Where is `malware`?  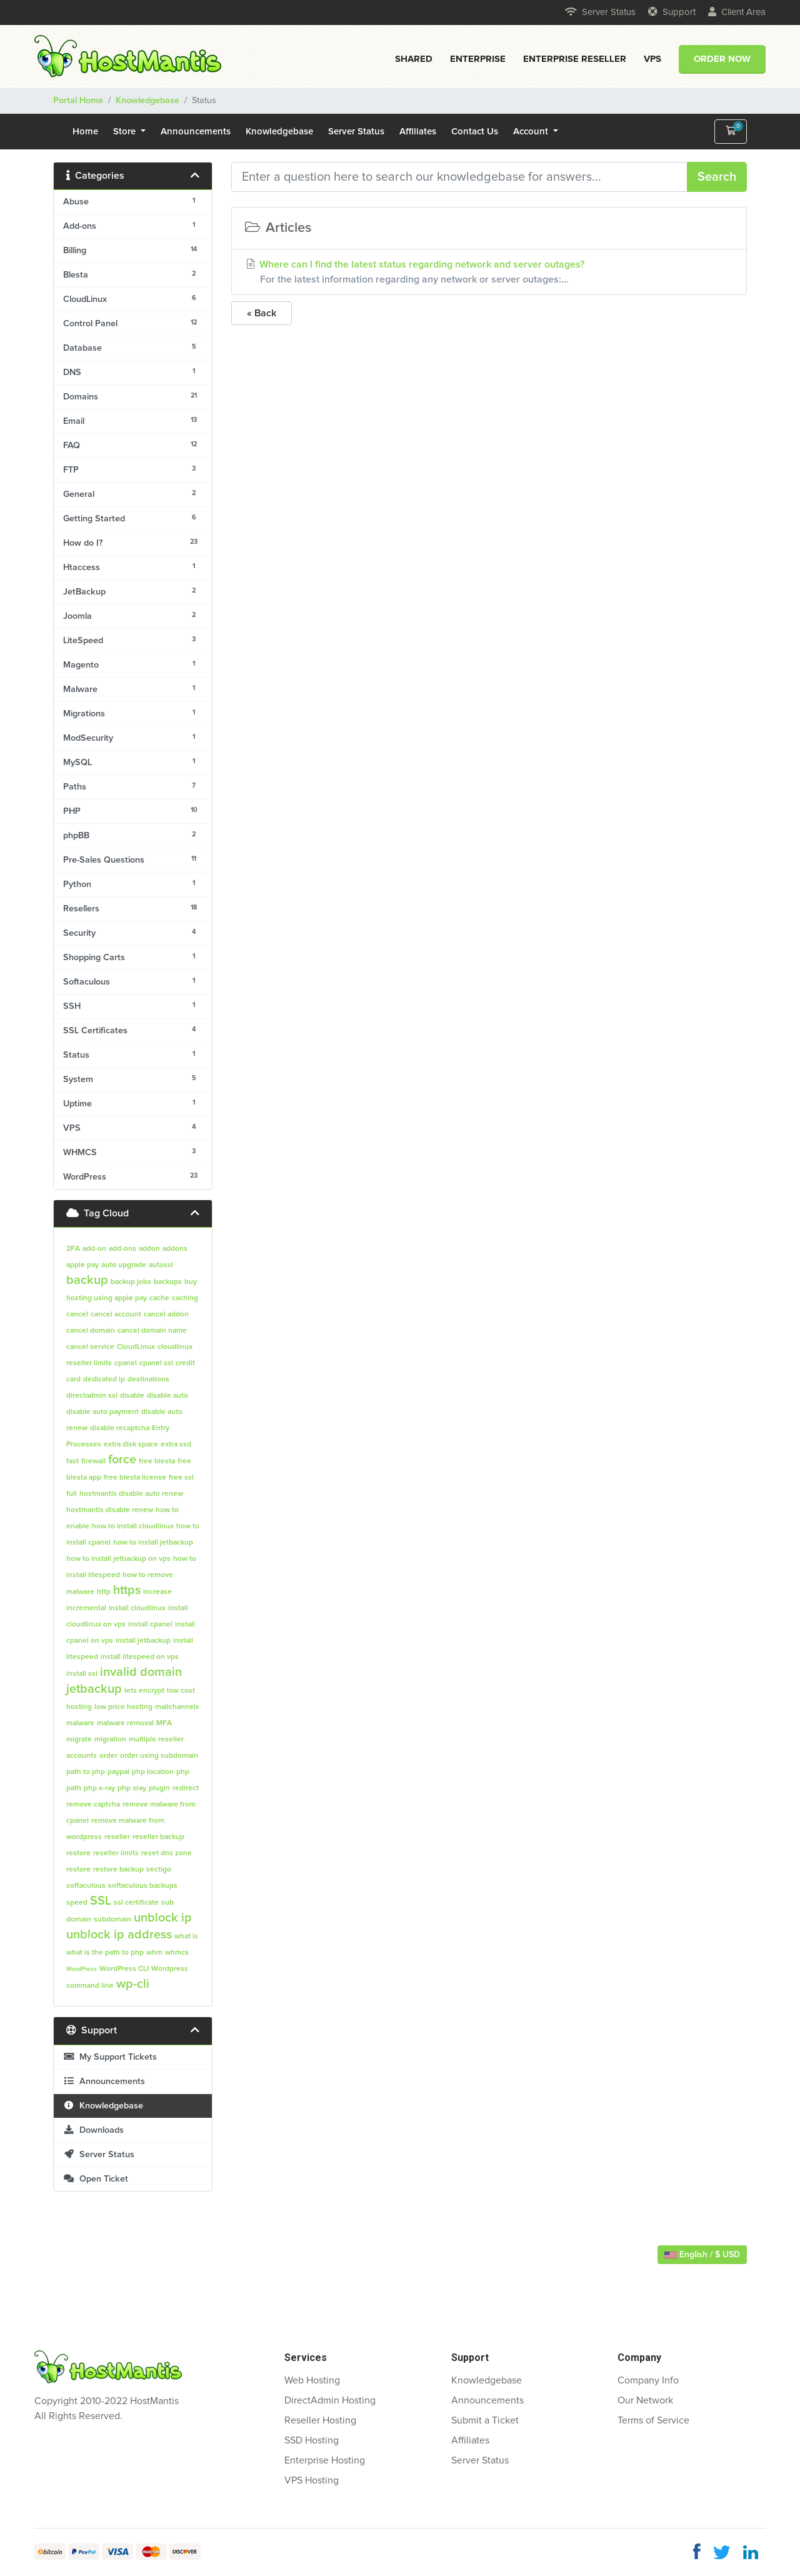
malware is located at coordinates (80, 1723).